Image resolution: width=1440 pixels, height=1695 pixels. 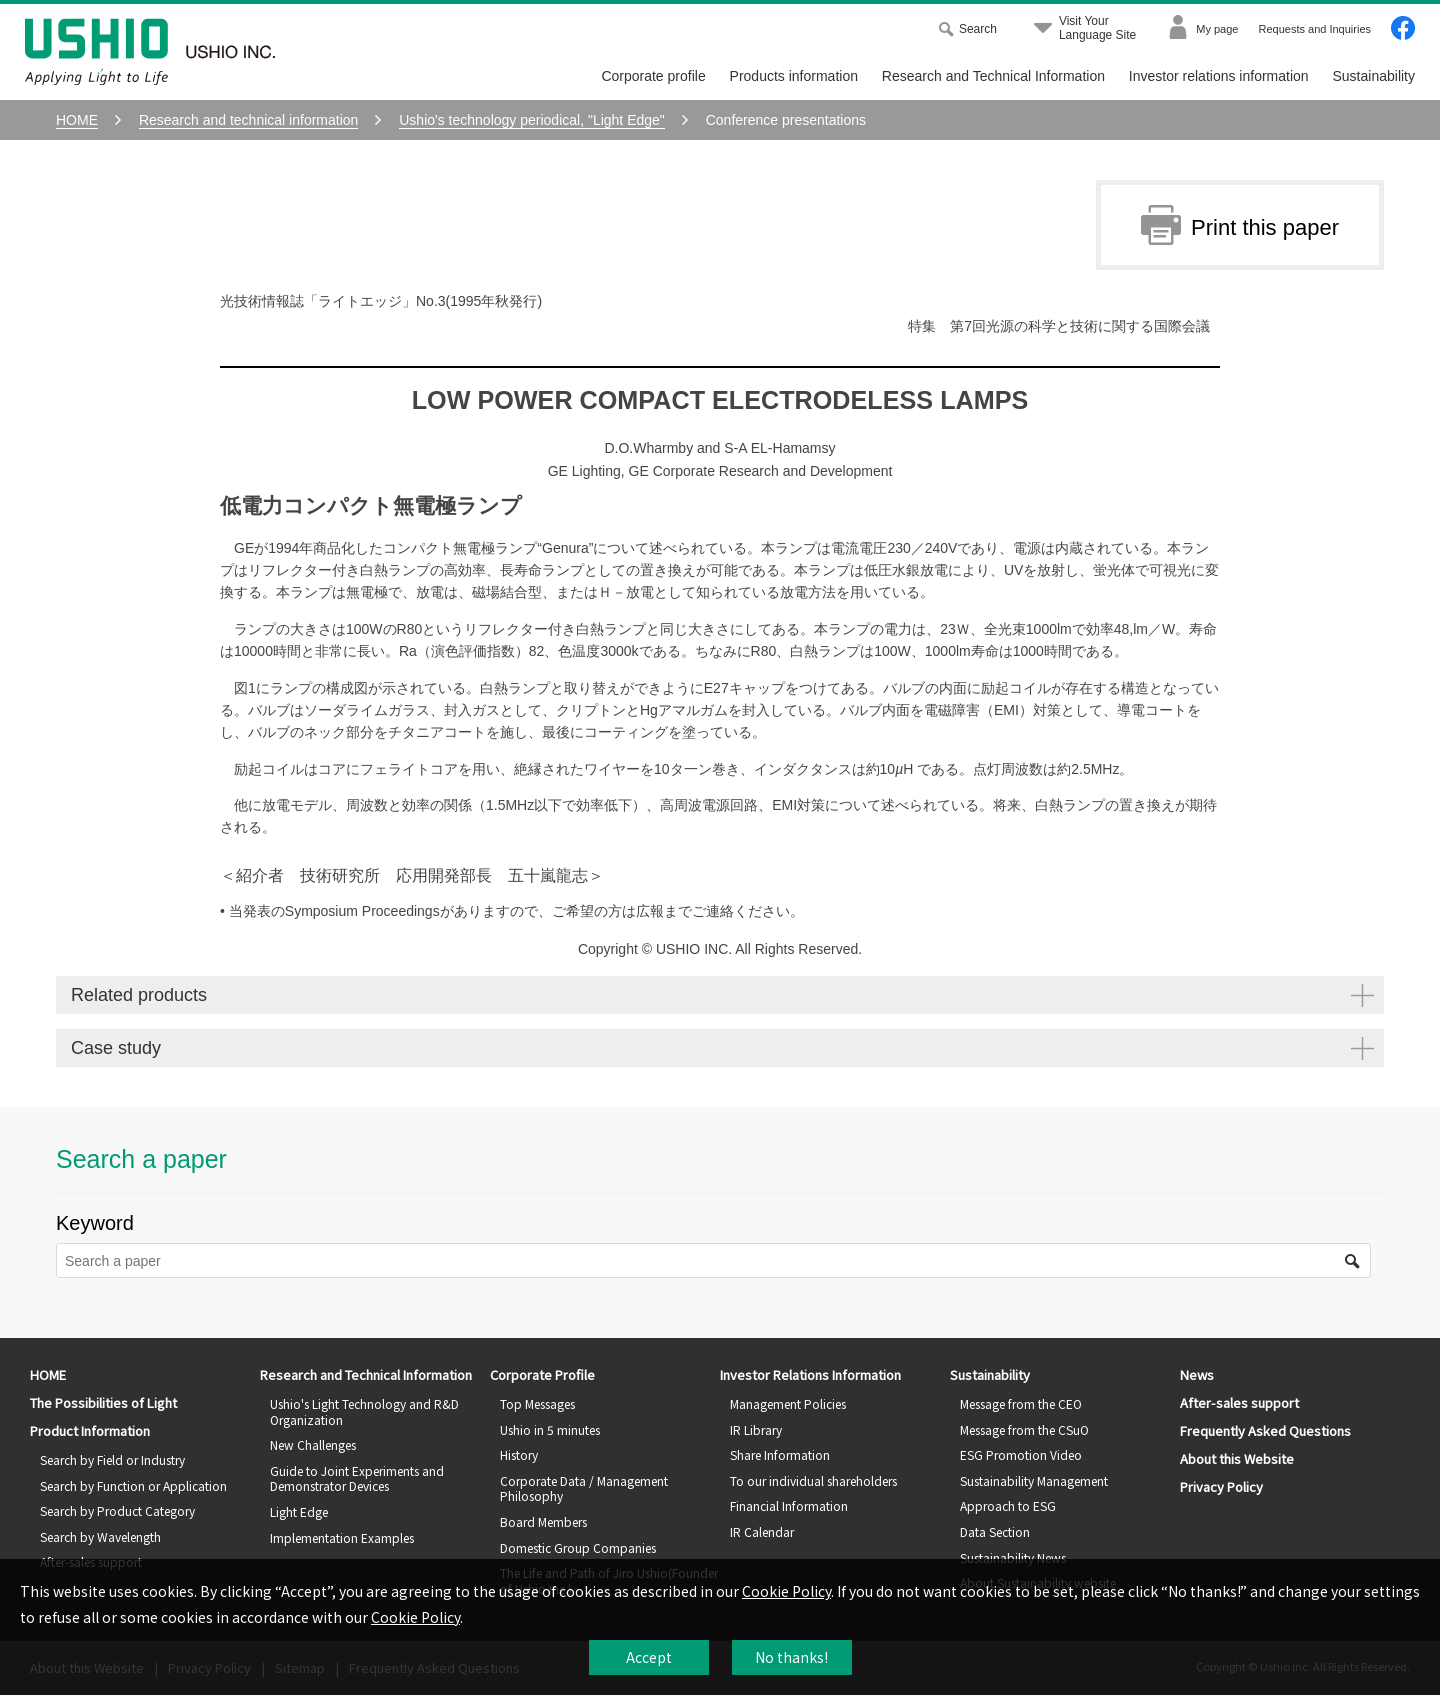 I want to click on Guide to Joint Experiments and Demonstrator Devices, so click(x=357, y=1478).